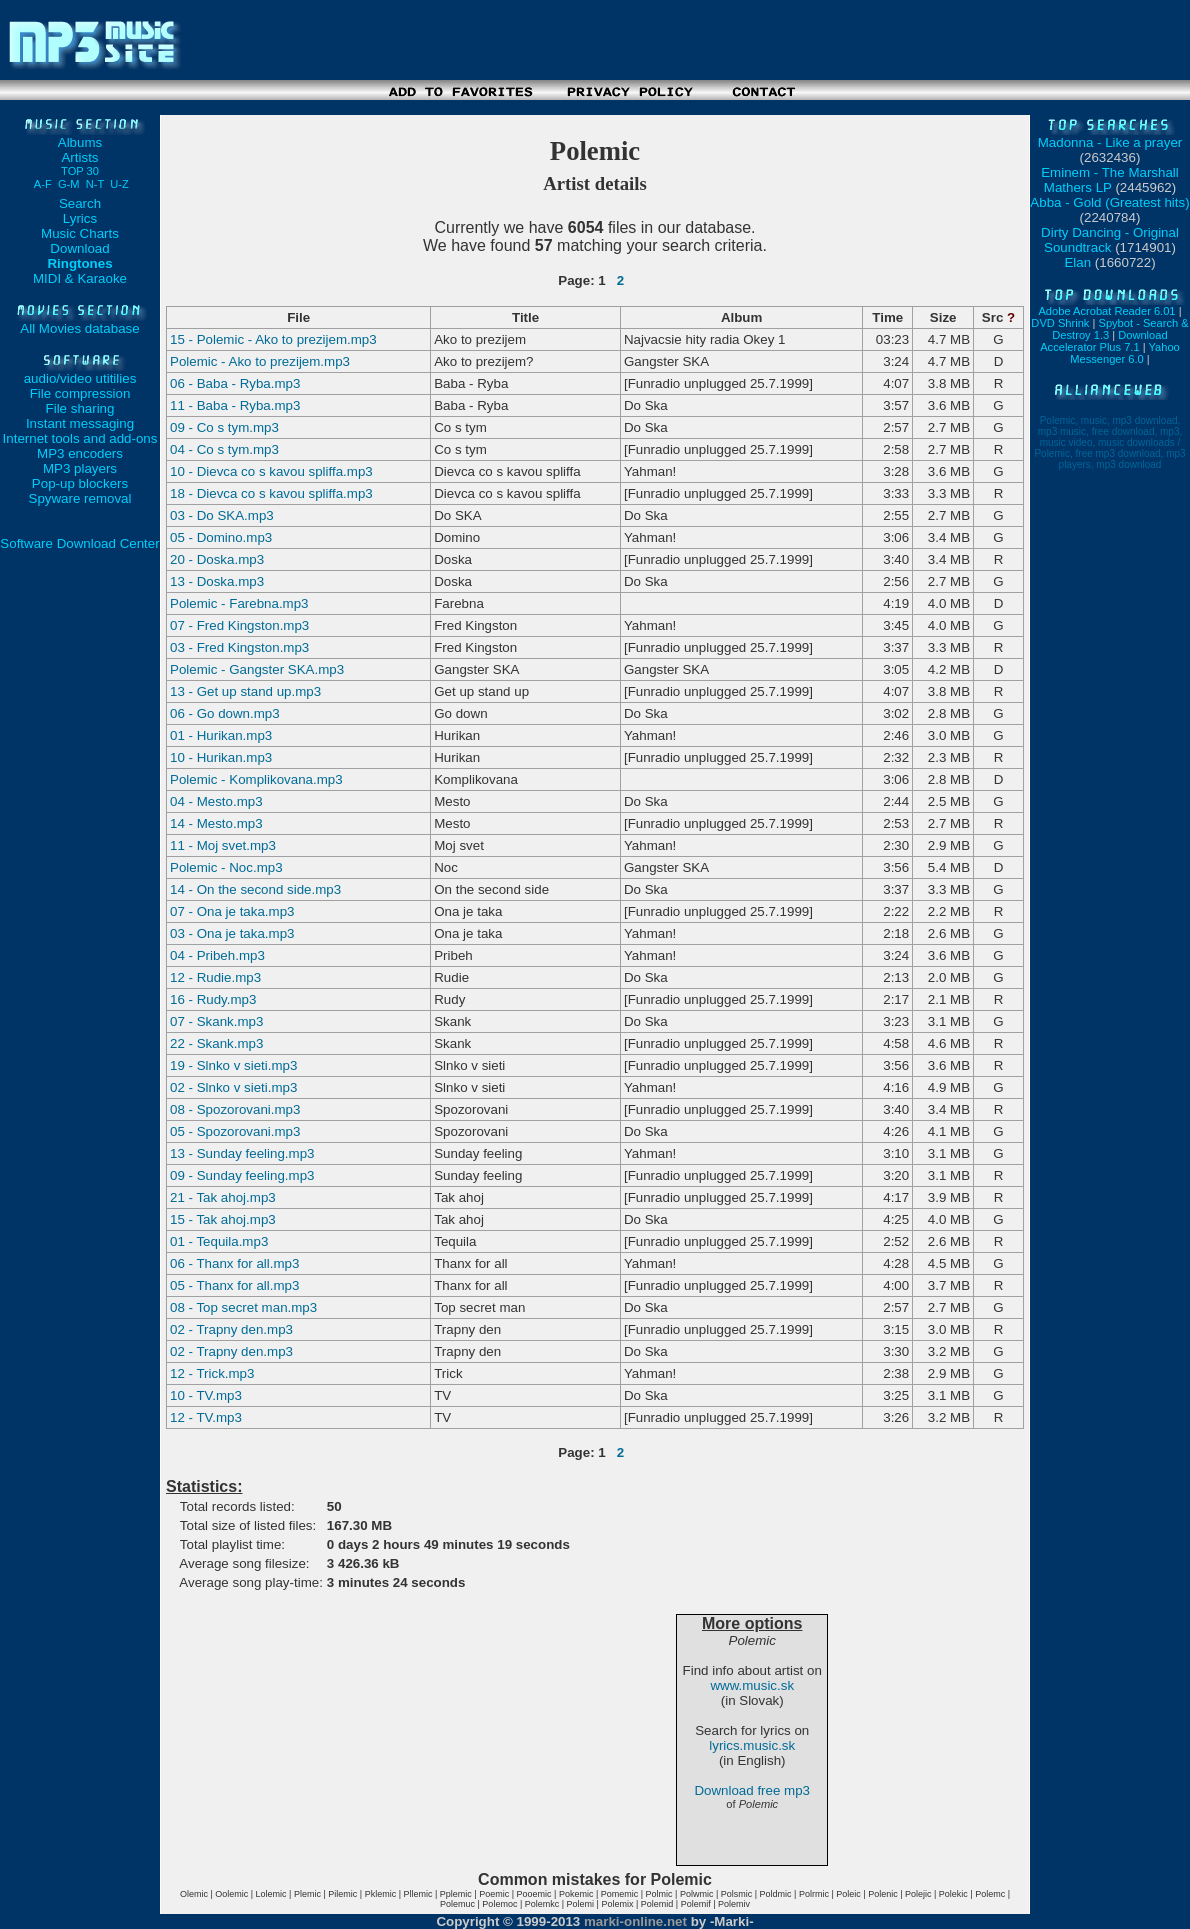 The image size is (1190, 1929). What do you see at coordinates (245, 691) in the screenshot?
I see `13 - Get up stand up.mp3` at bounding box center [245, 691].